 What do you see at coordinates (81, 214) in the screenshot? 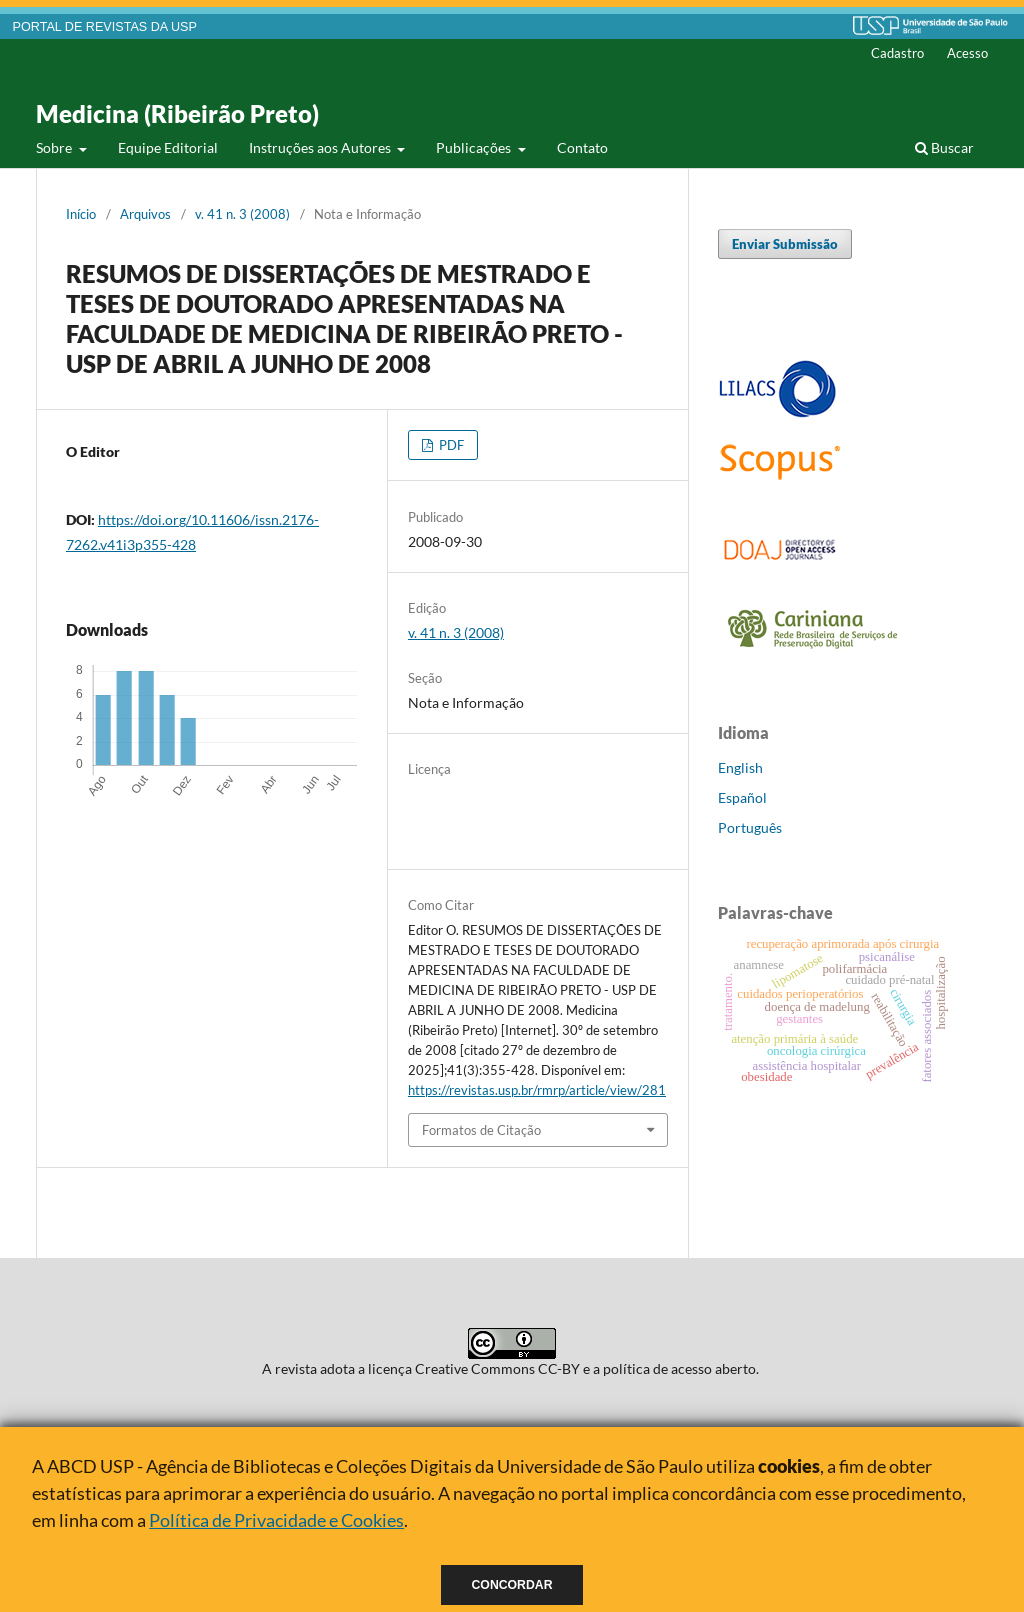
I see `Início` at bounding box center [81, 214].